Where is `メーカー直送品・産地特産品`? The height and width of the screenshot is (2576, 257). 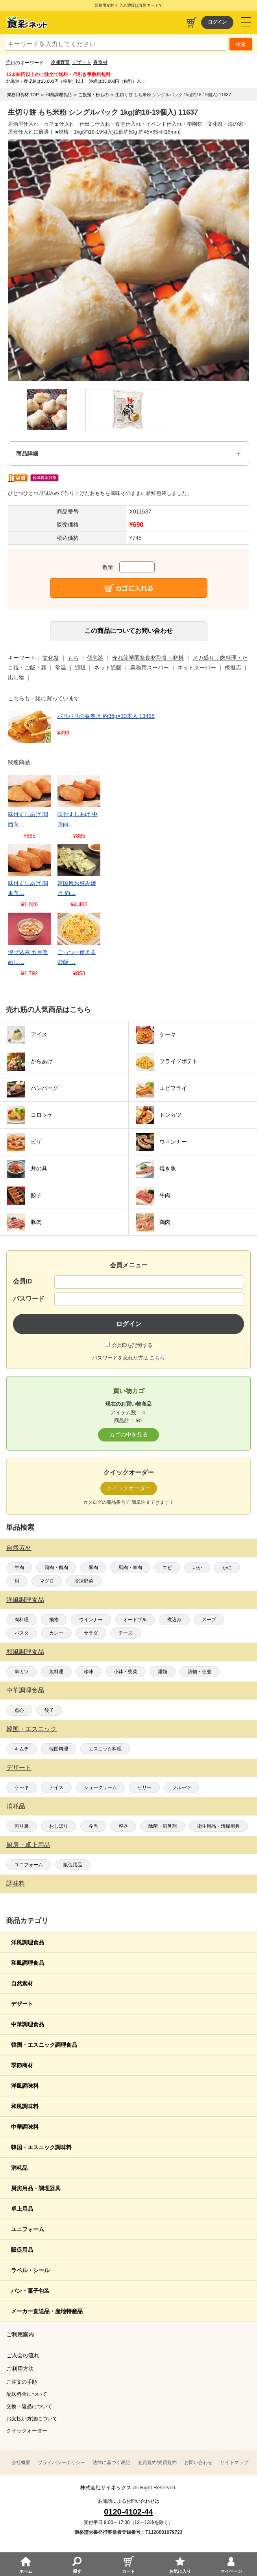
メーカー直送品・産地特産品 is located at coordinates (47, 2311).